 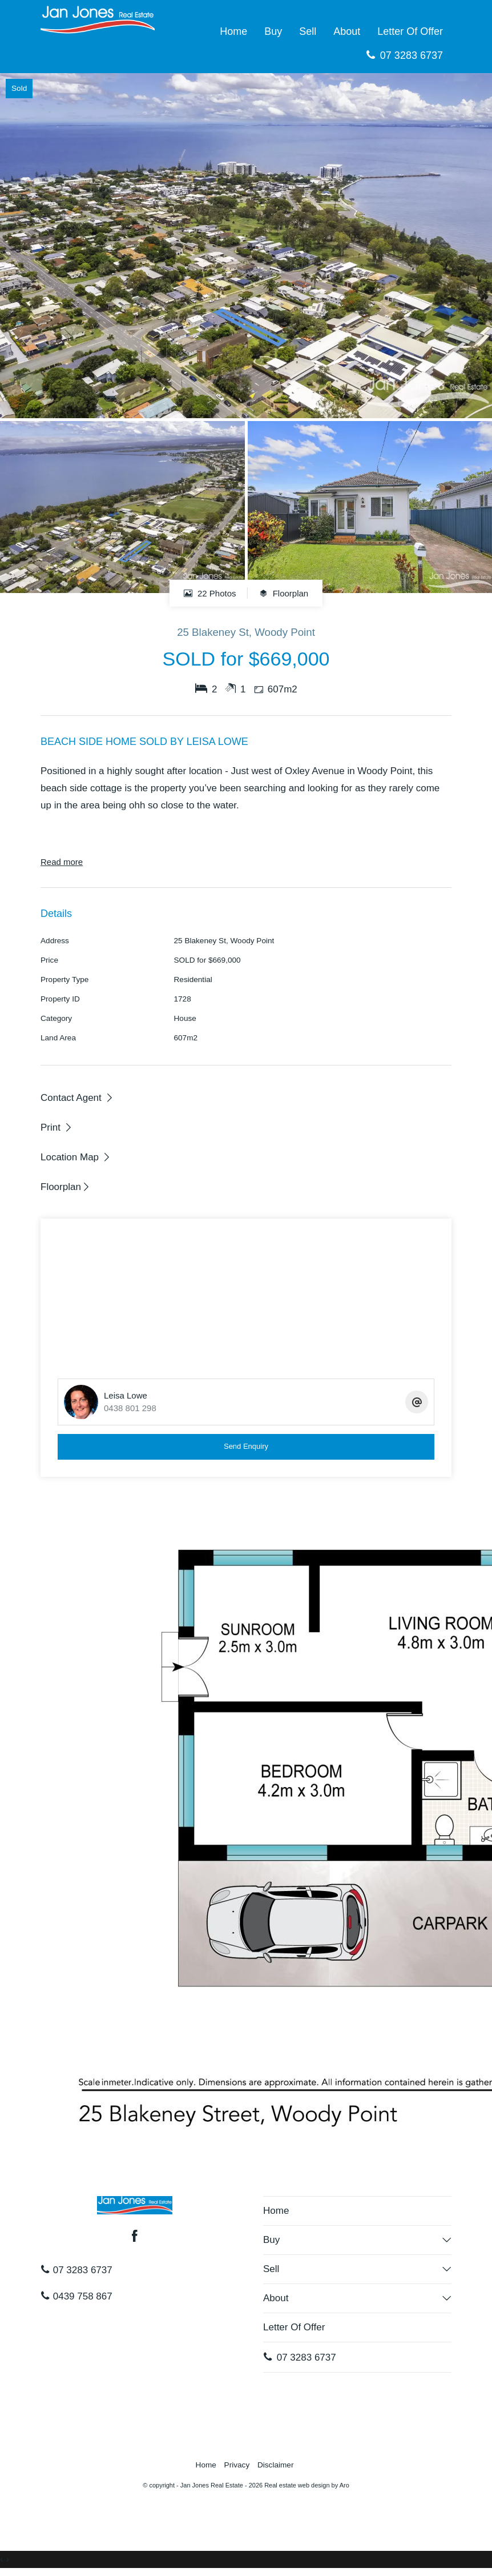 What do you see at coordinates (307, 31) in the screenshot?
I see `Sell` at bounding box center [307, 31].